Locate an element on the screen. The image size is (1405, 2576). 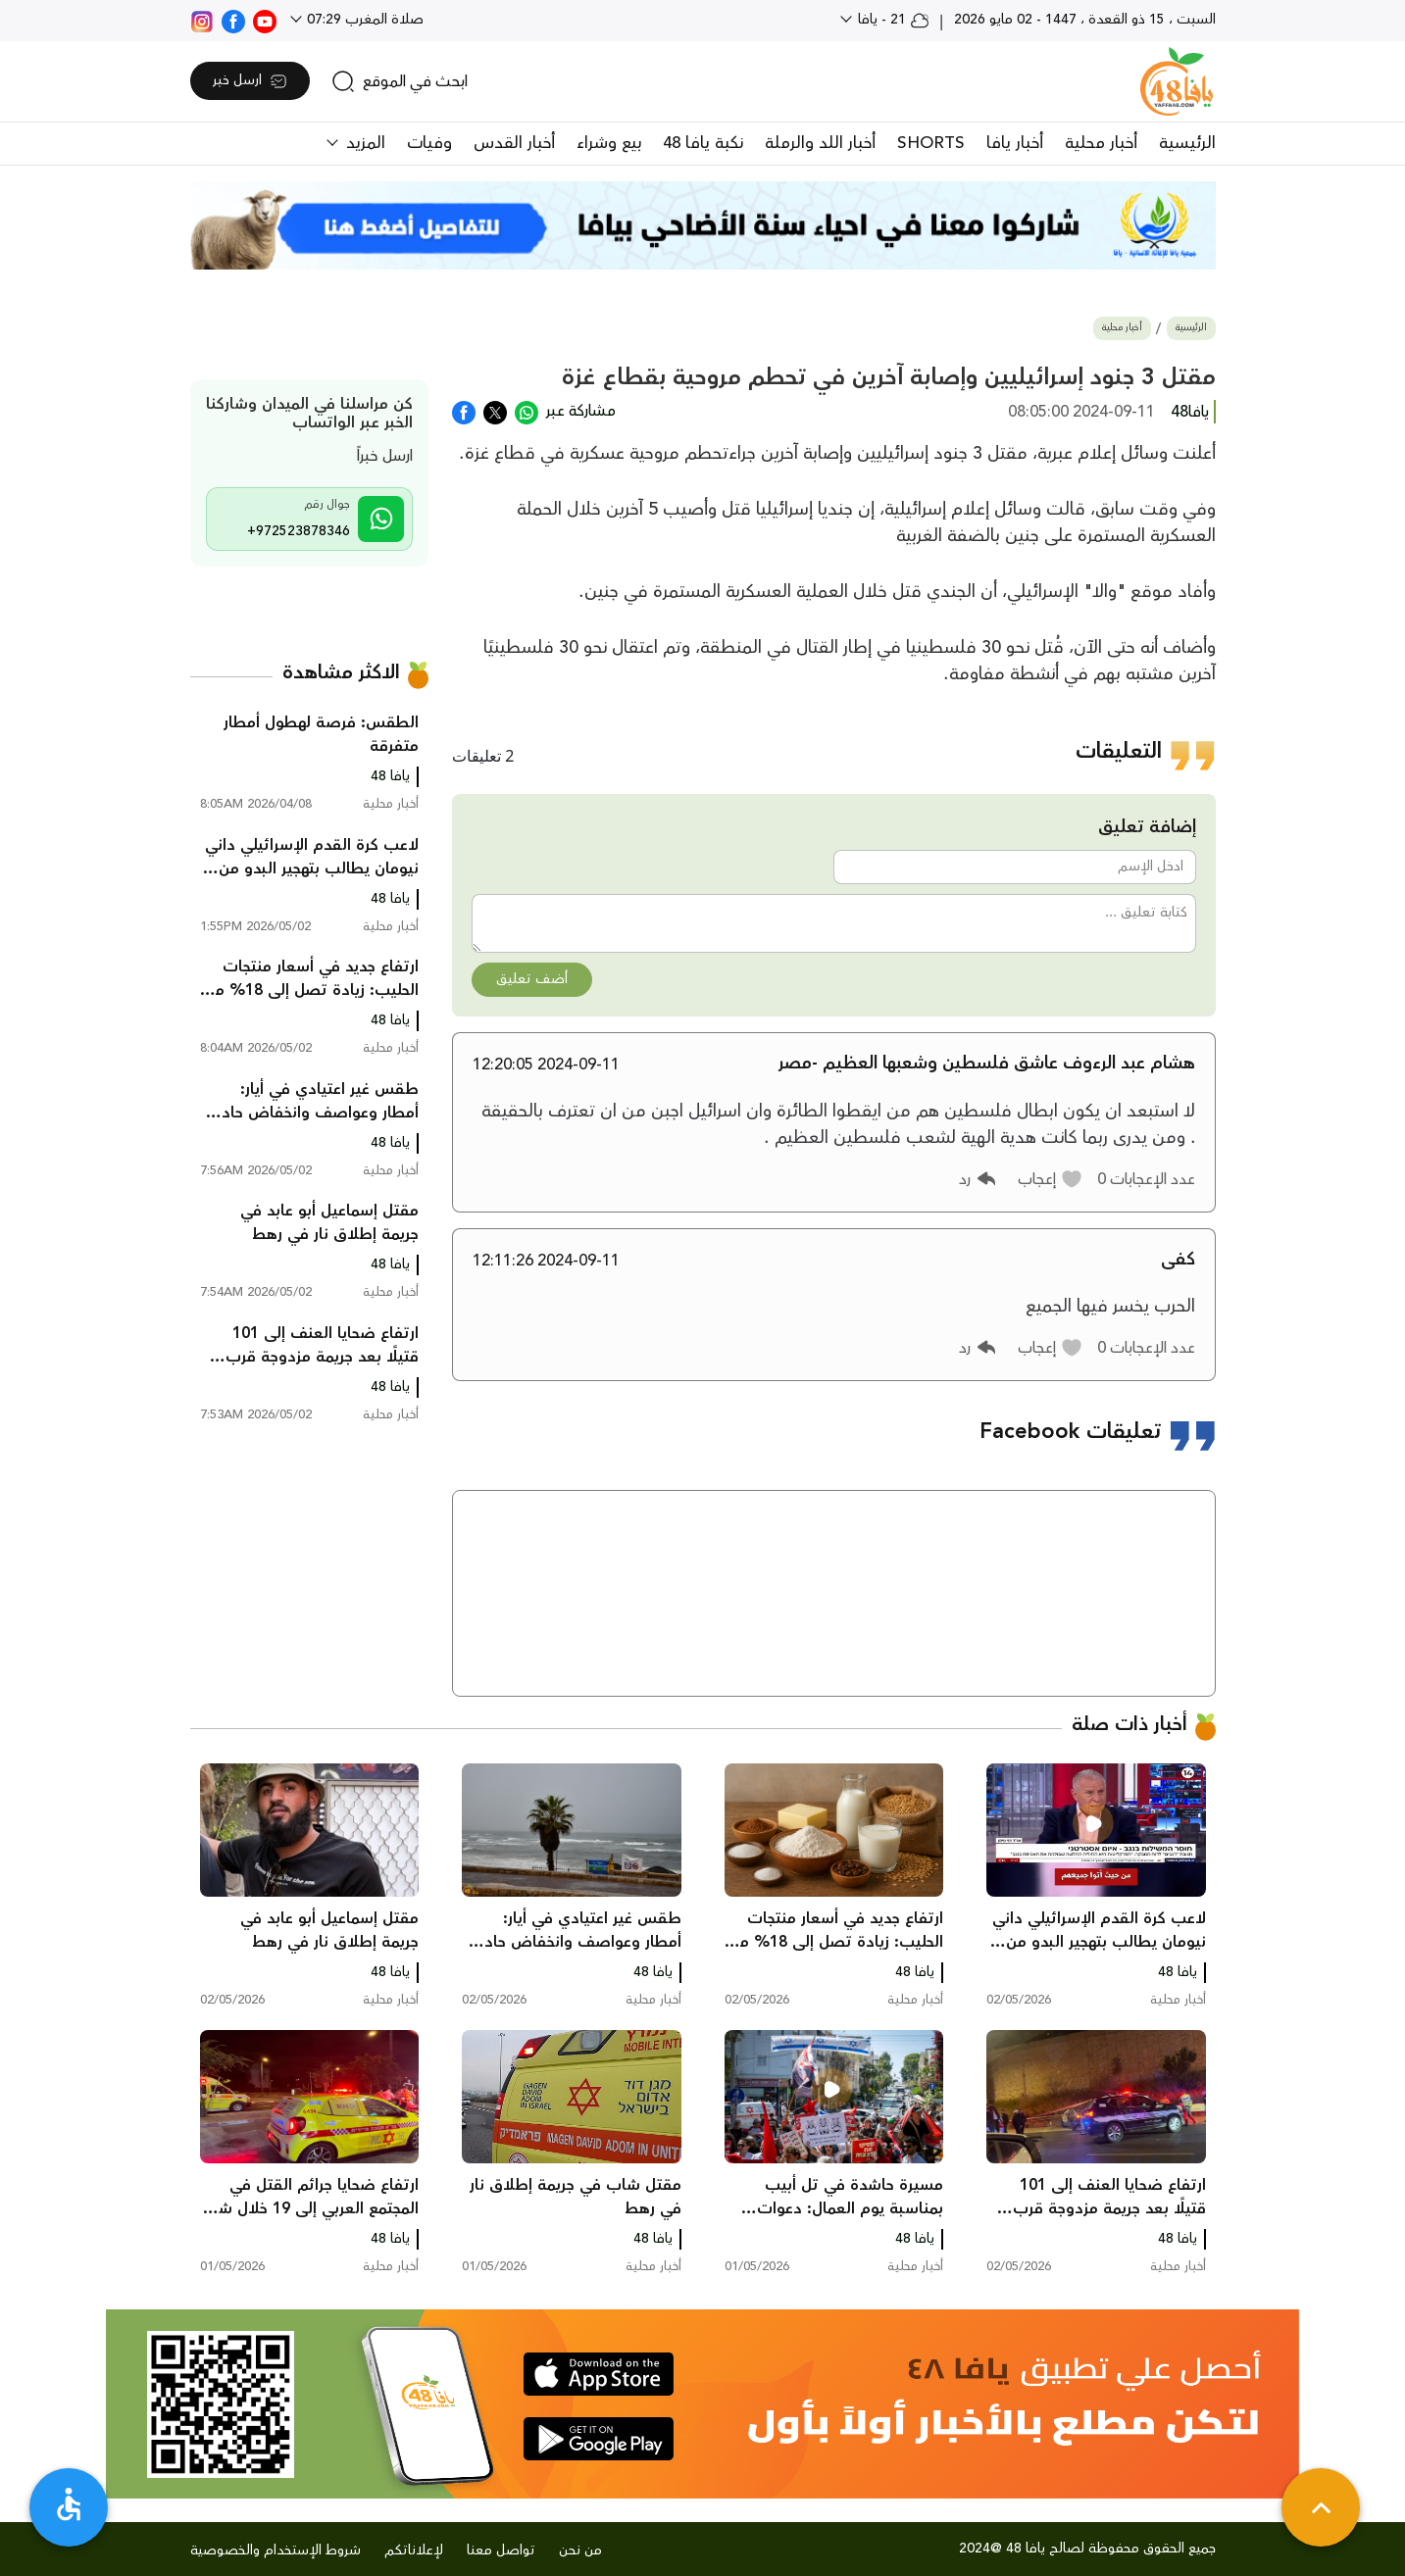
صلاة المغرب 07:29 is located at coordinates (363, 19).